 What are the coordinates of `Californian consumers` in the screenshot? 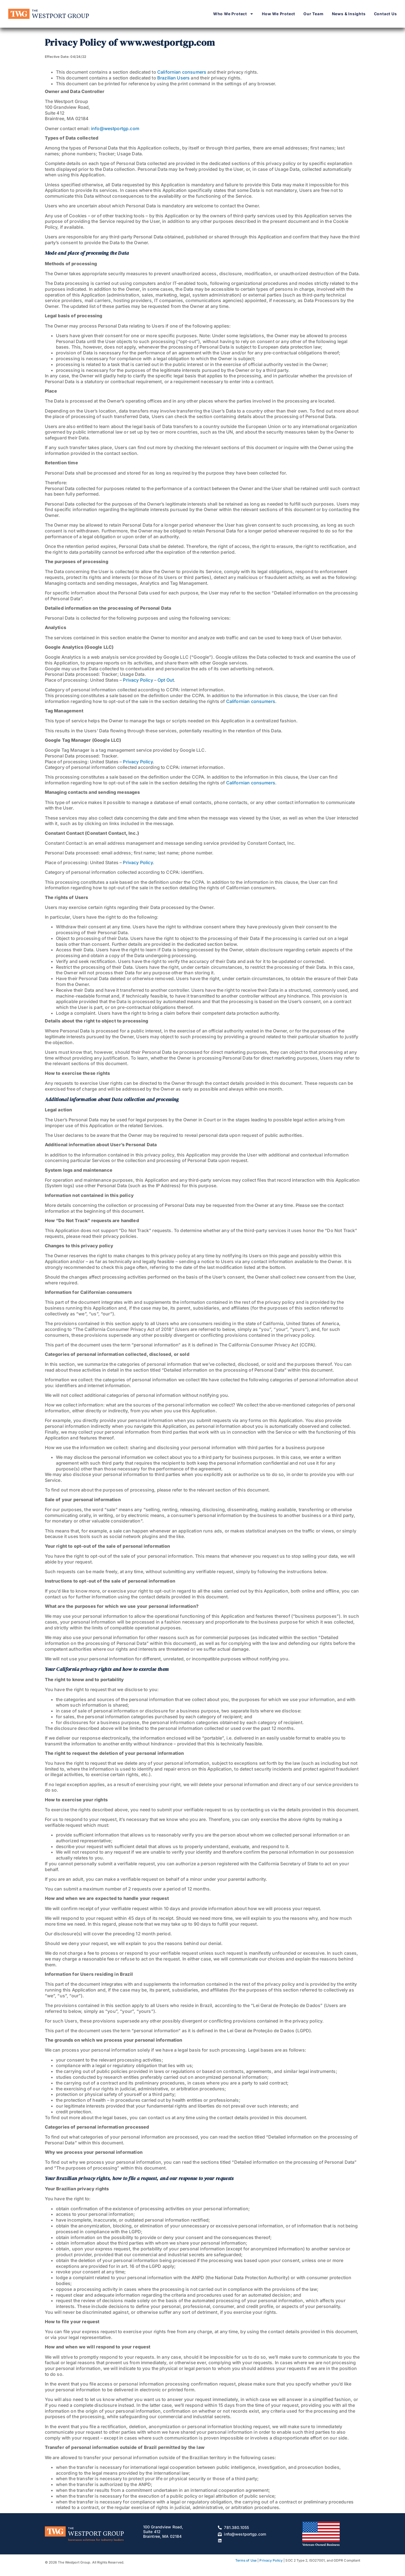 It's located at (181, 72).